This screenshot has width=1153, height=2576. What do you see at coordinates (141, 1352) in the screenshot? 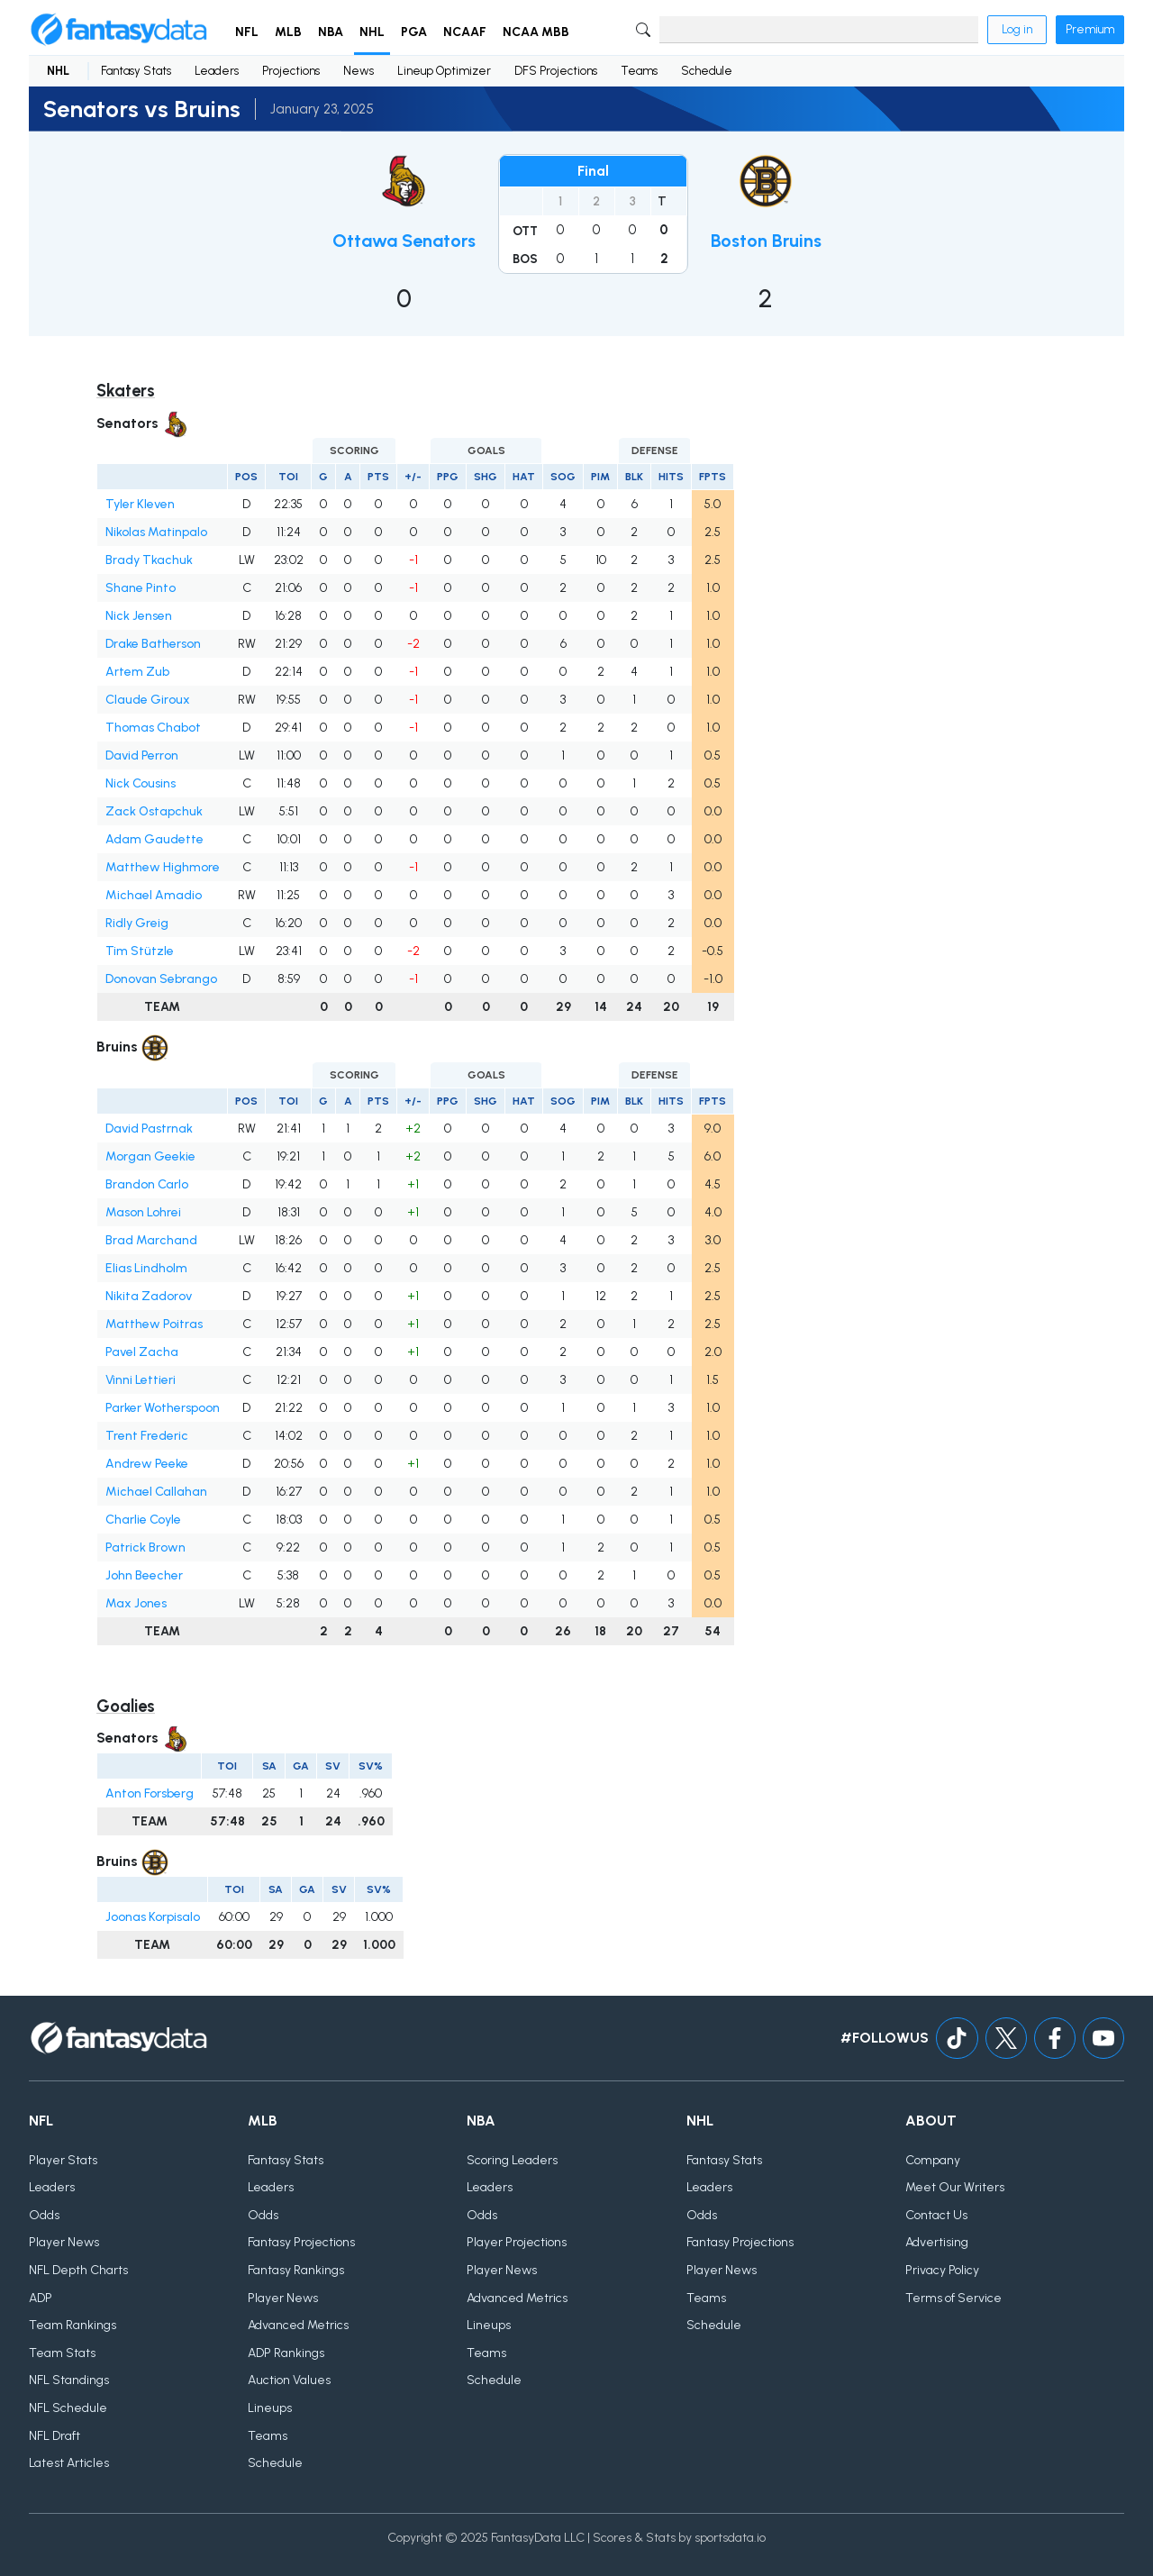
I see `Pavel Zacha` at bounding box center [141, 1352].